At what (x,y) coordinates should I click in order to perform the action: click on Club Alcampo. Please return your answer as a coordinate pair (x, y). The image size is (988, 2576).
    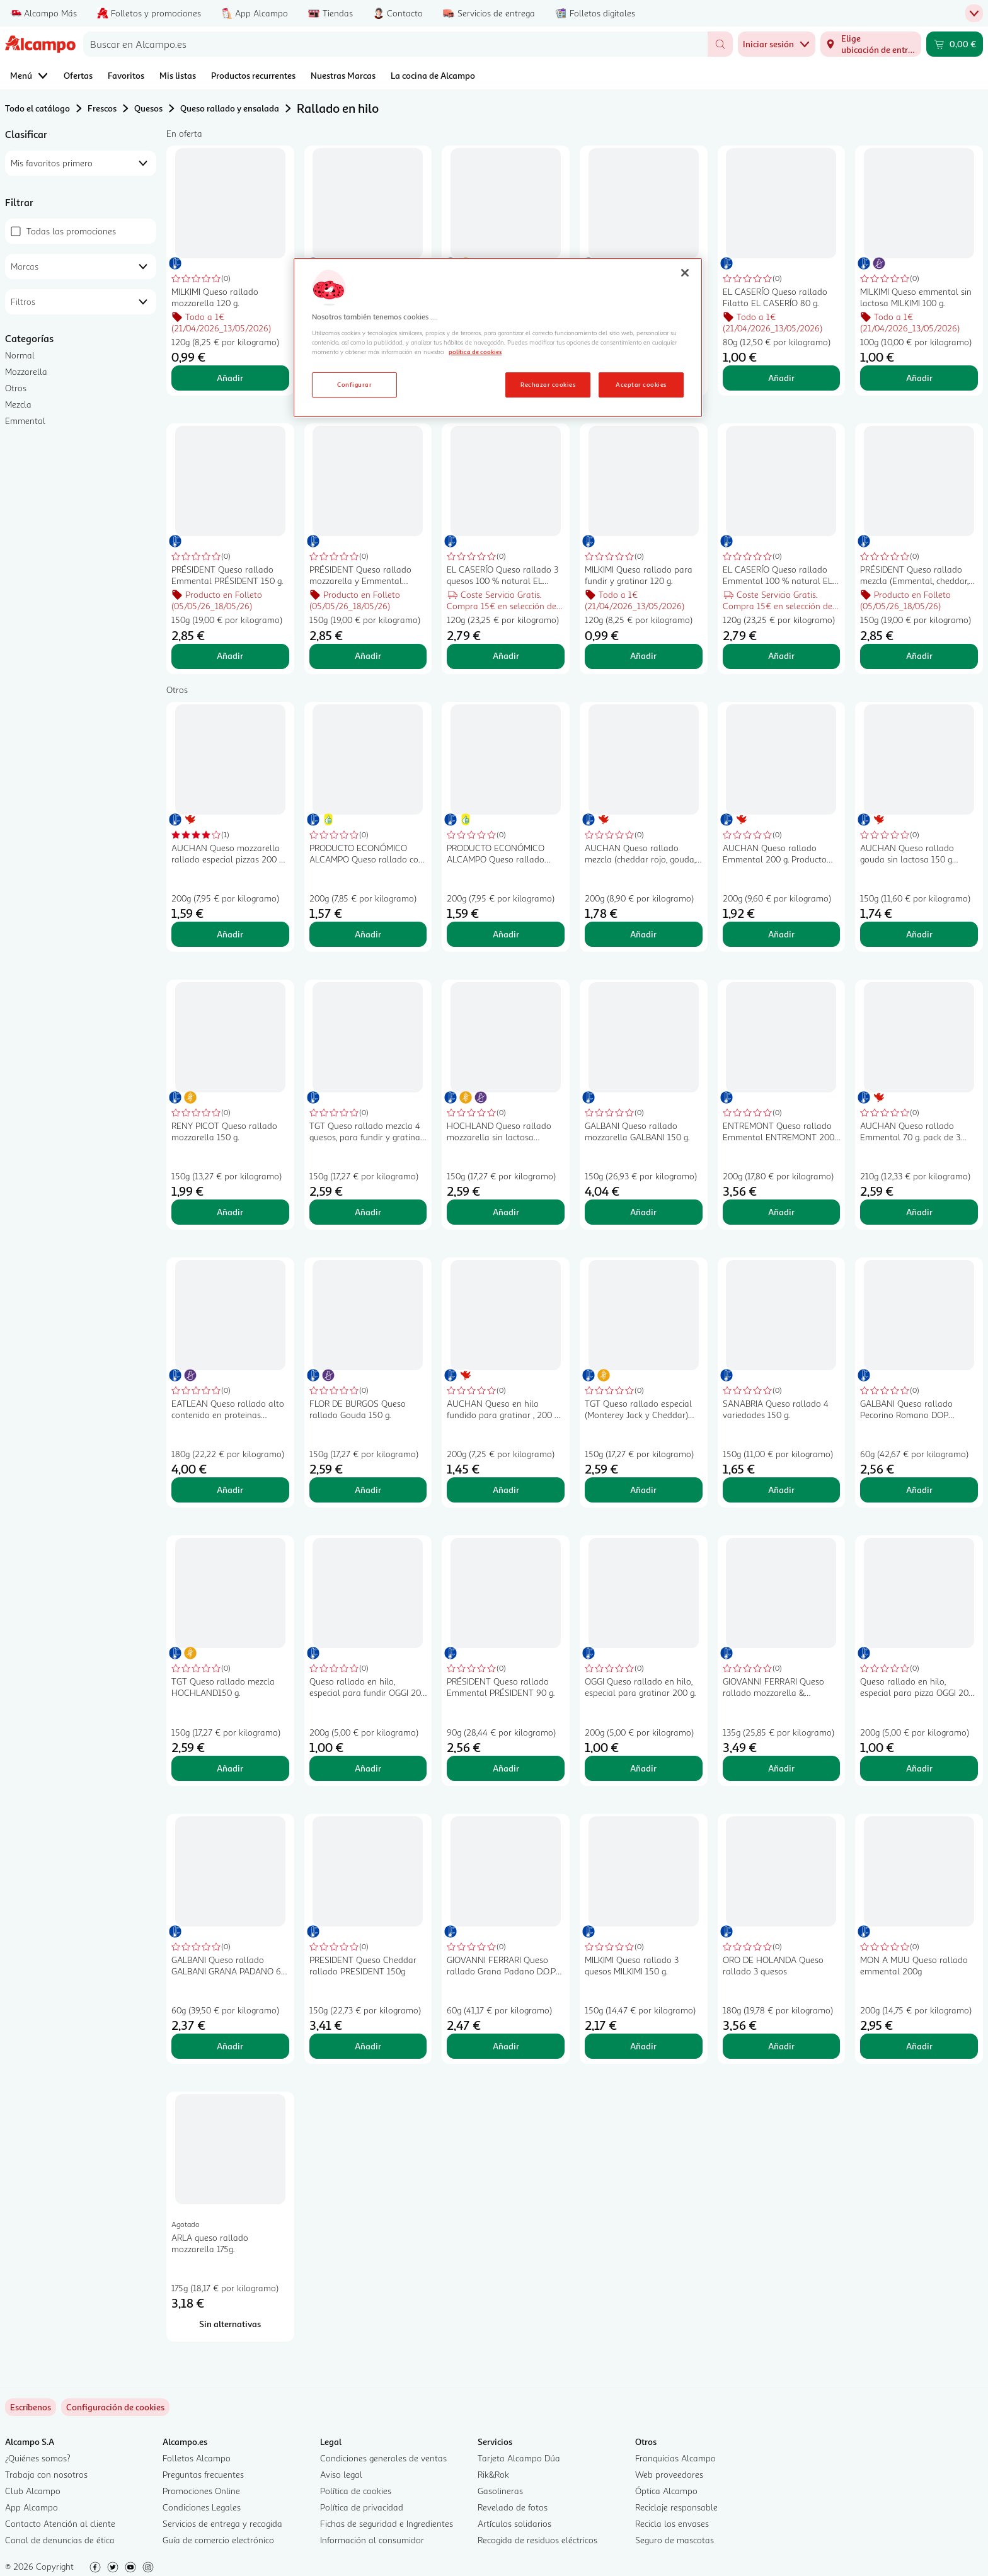
    Looking at the image, I should click on (32, 2490).